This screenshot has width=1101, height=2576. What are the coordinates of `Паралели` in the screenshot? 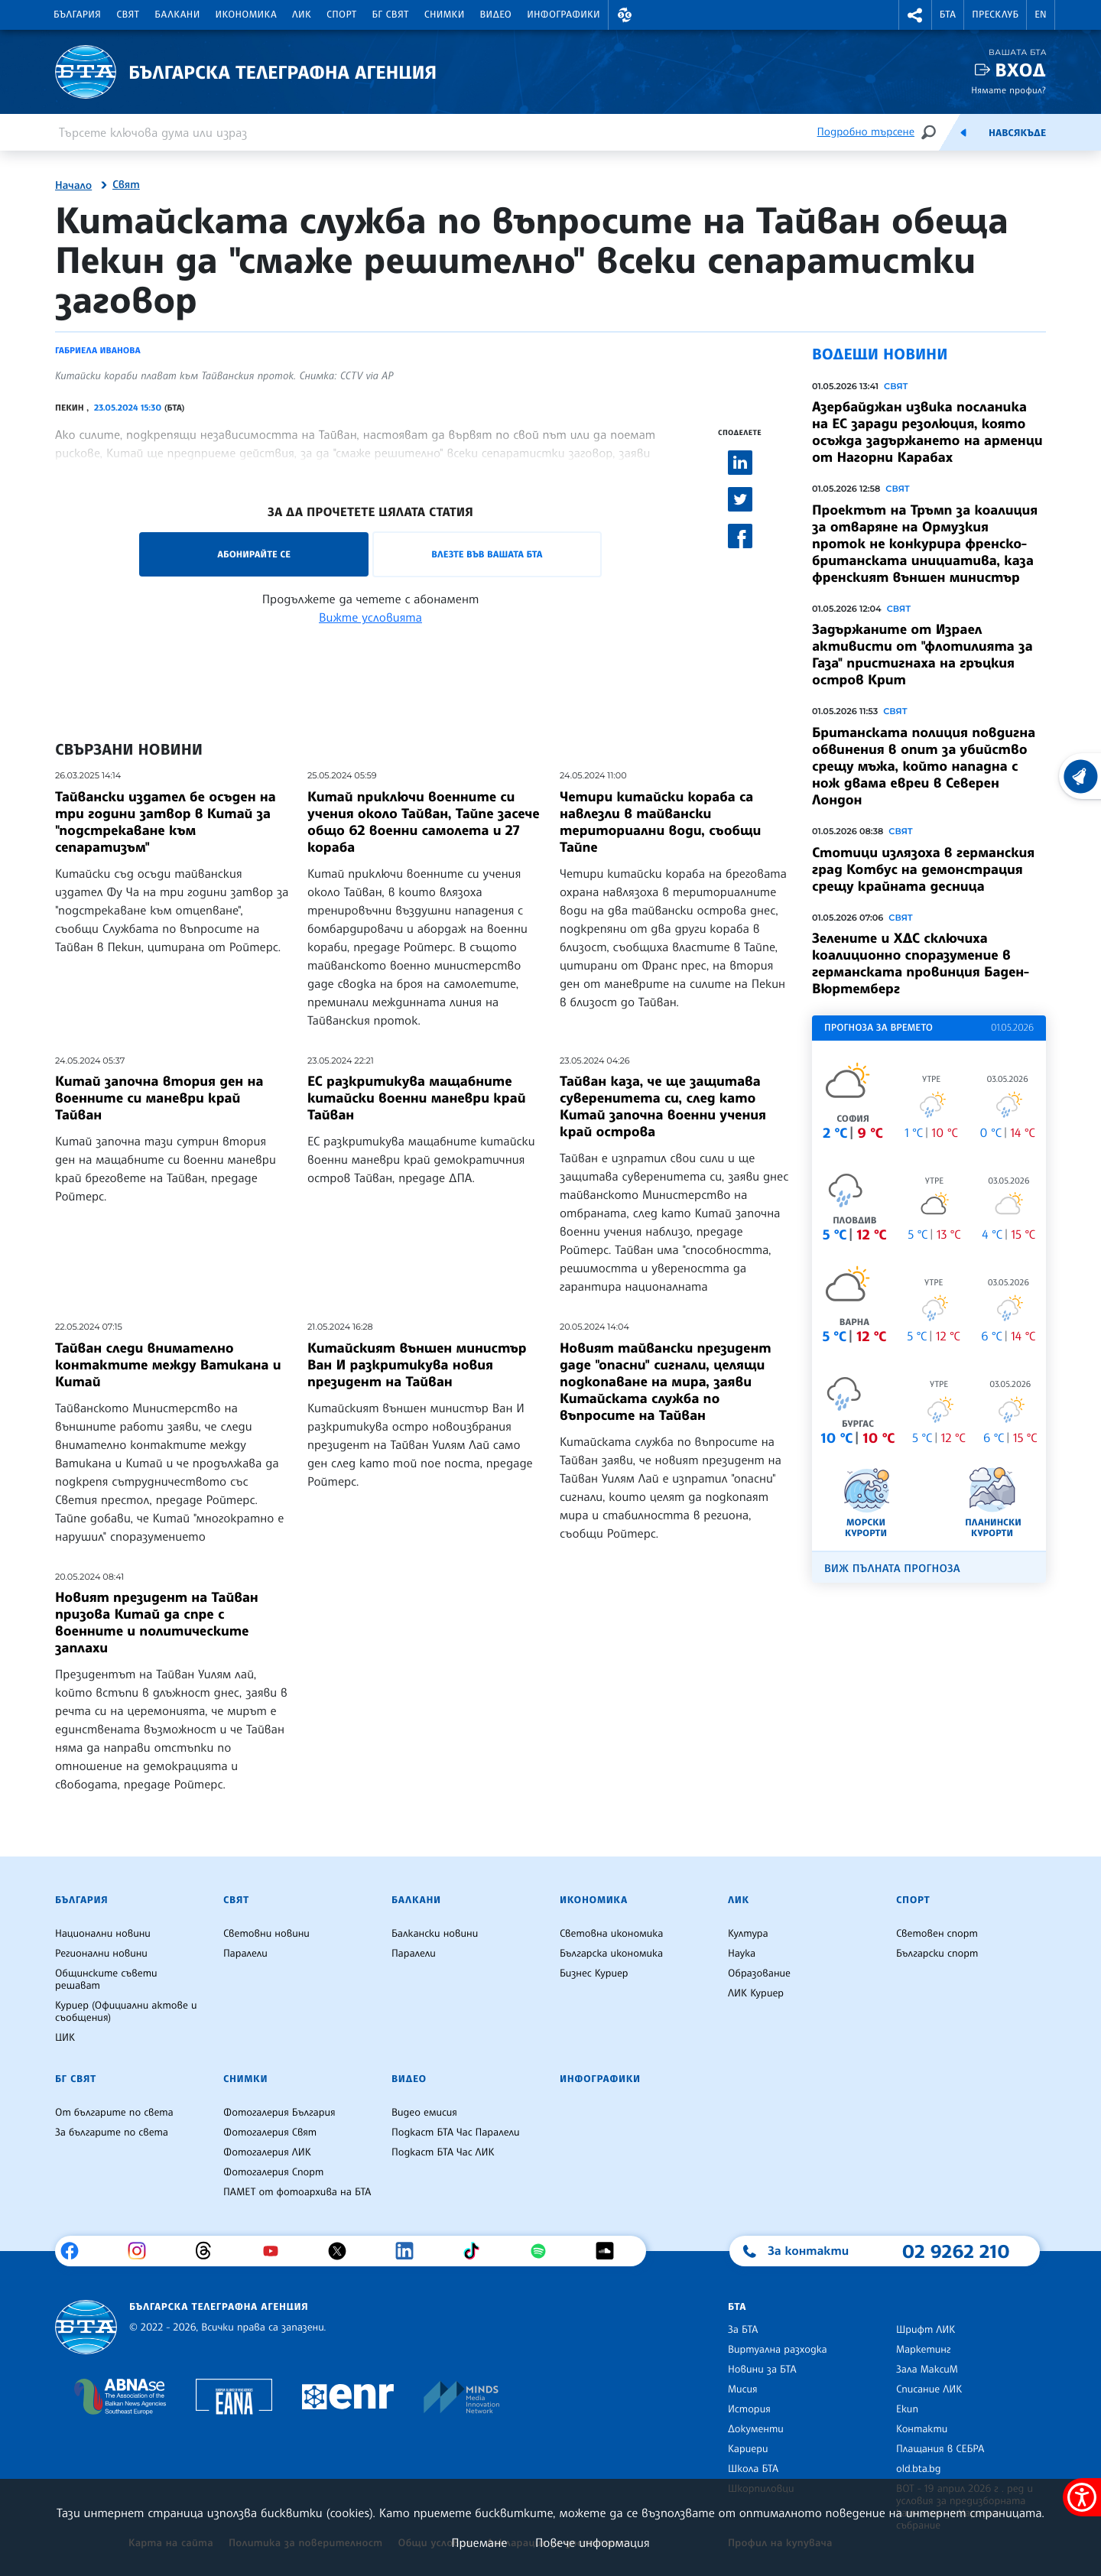 It's located at (245, 1953).